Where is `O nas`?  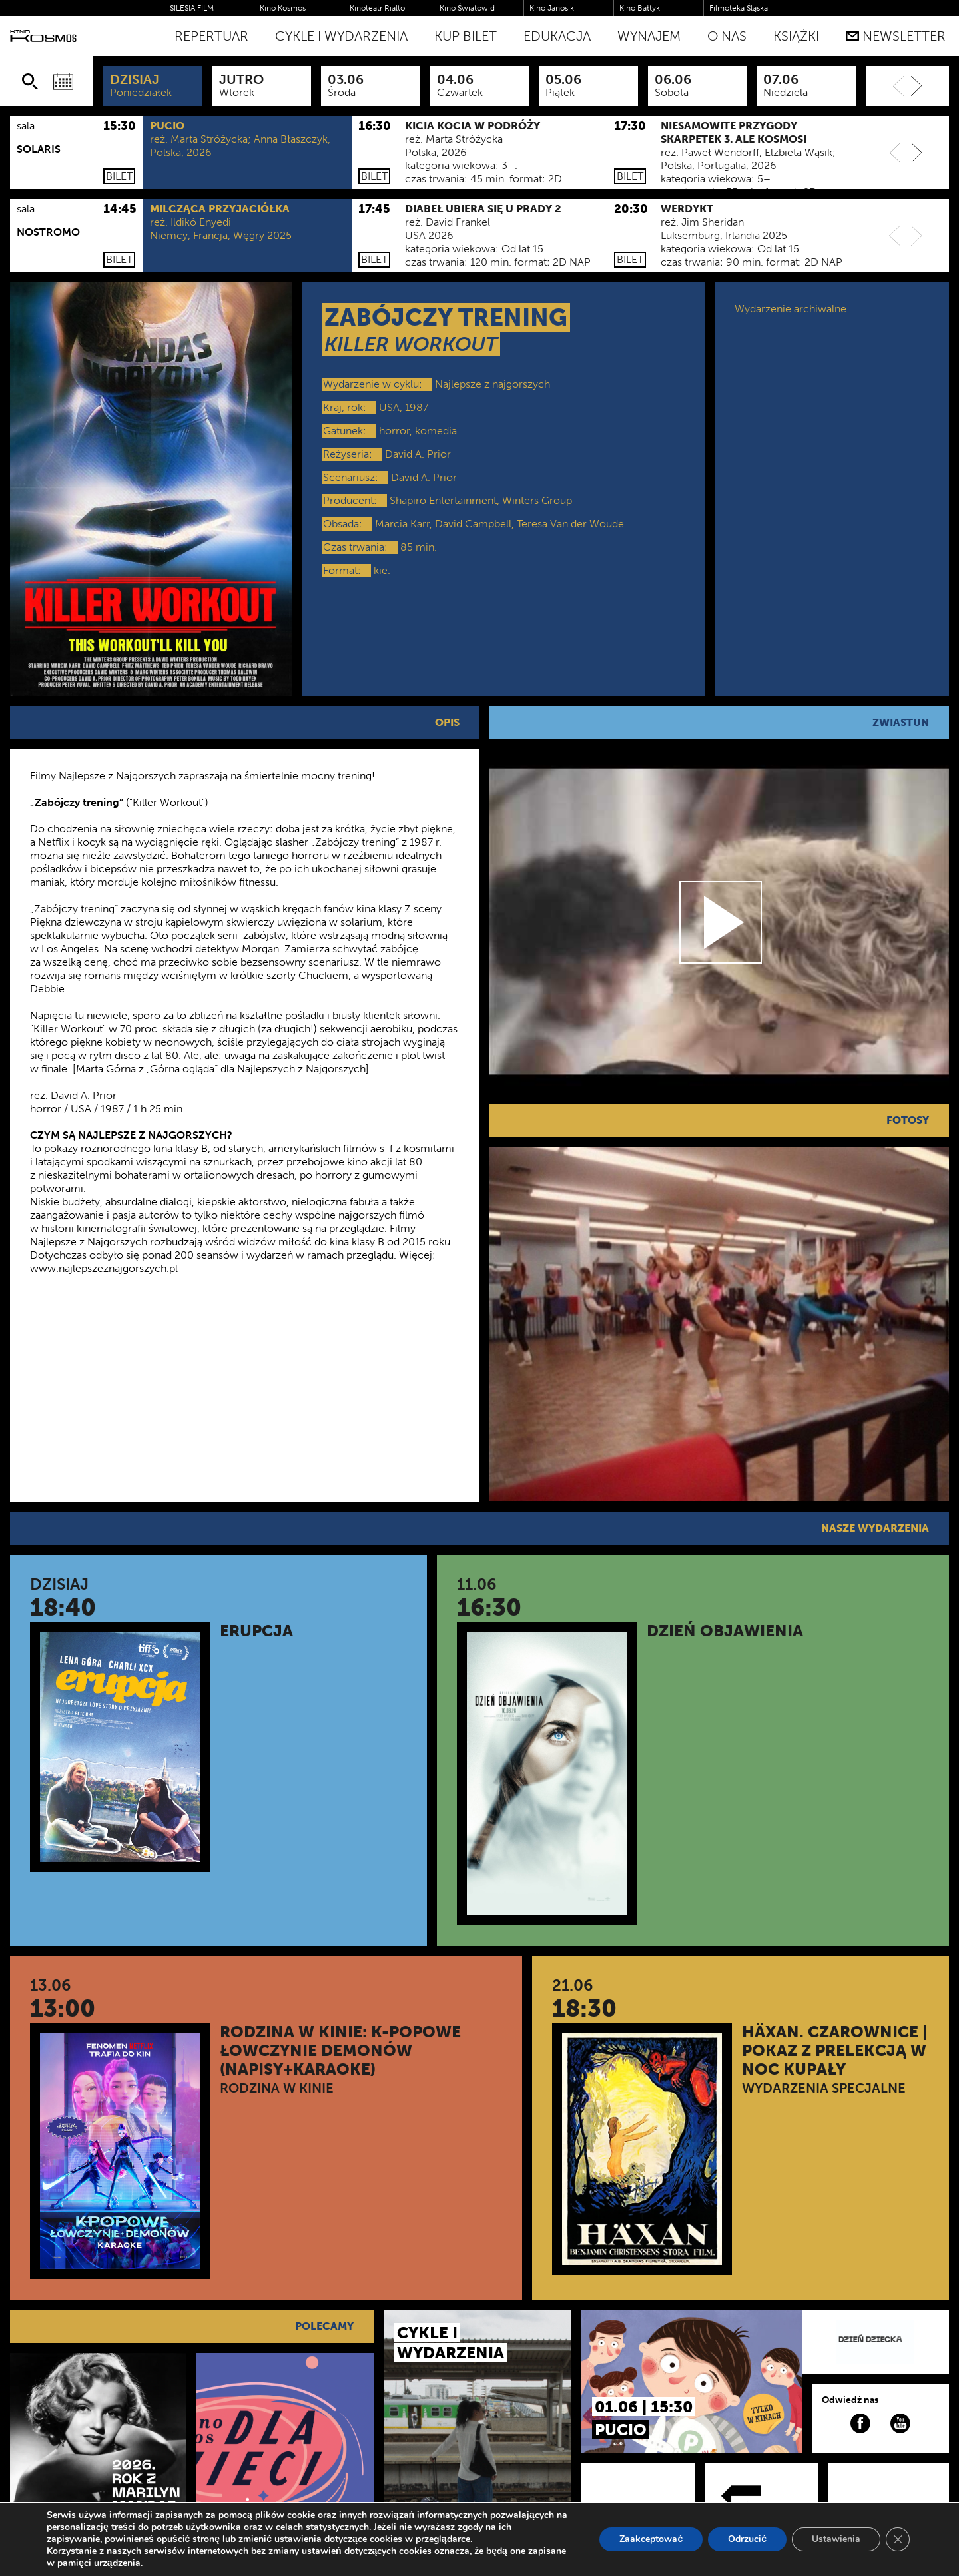
O nas is located at coordinates (727, 36).